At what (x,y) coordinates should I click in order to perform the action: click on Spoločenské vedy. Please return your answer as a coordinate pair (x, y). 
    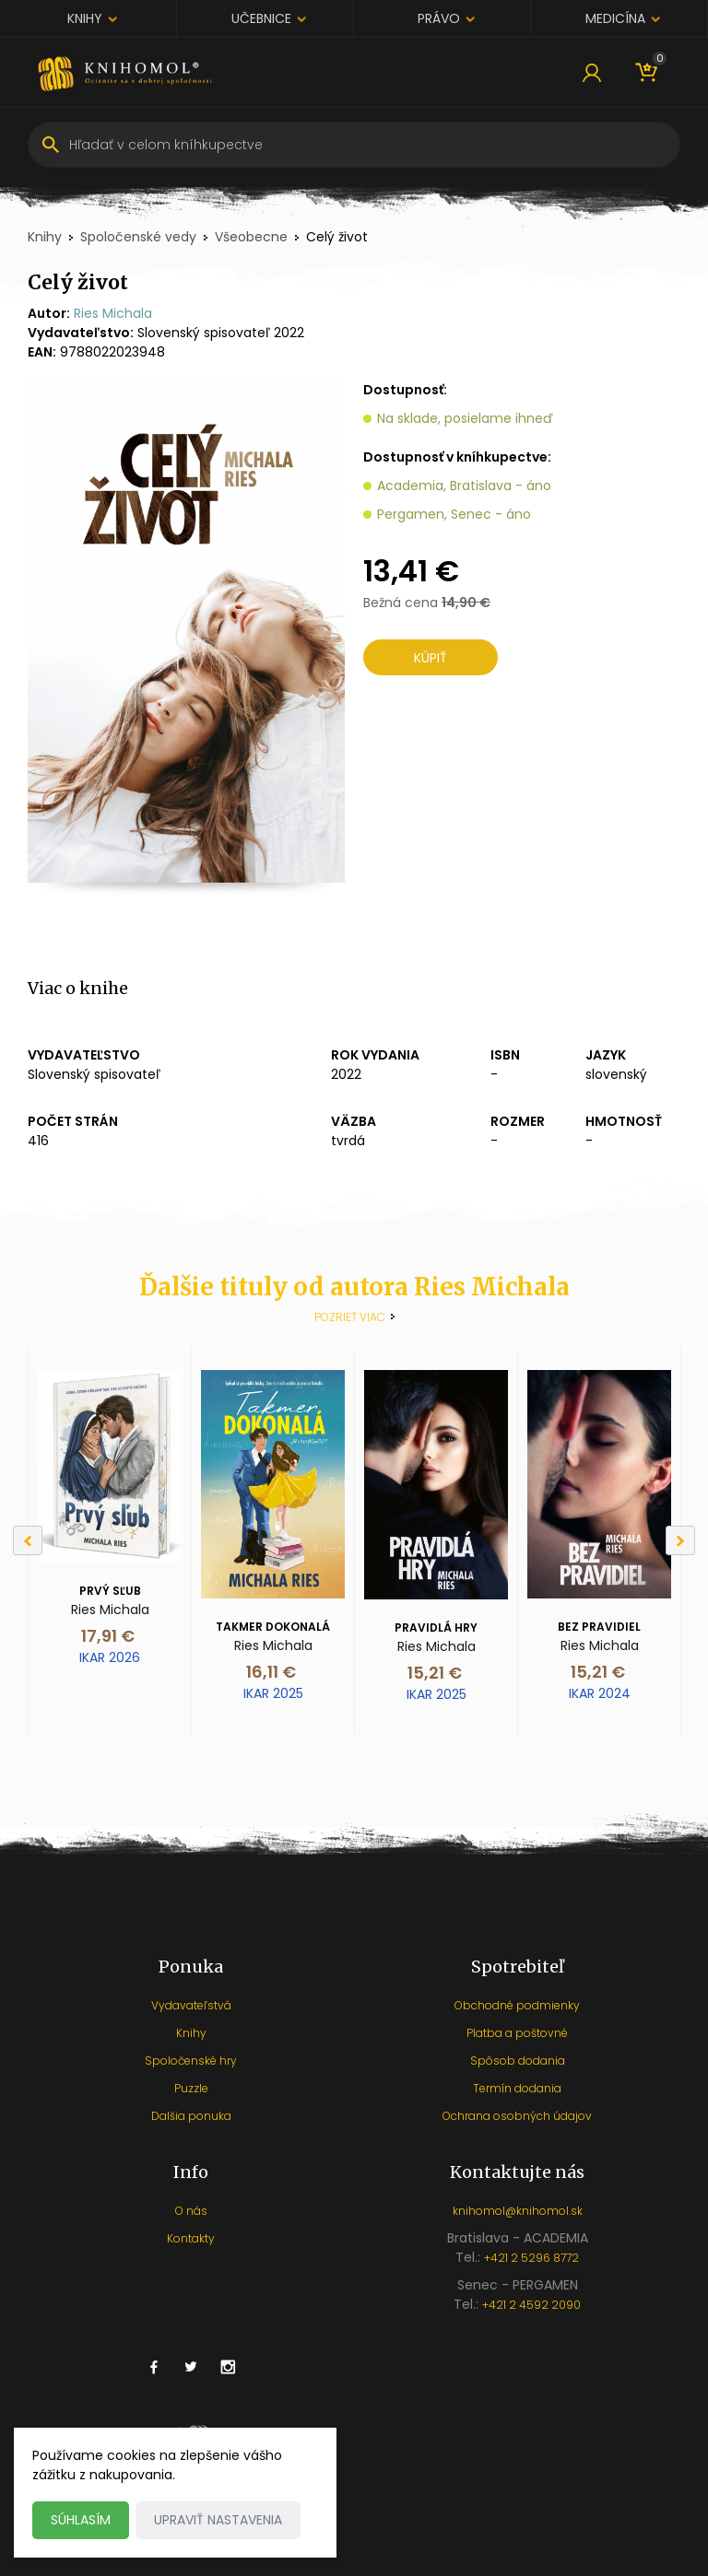
    Looking at the image, I should click on (138, 237).